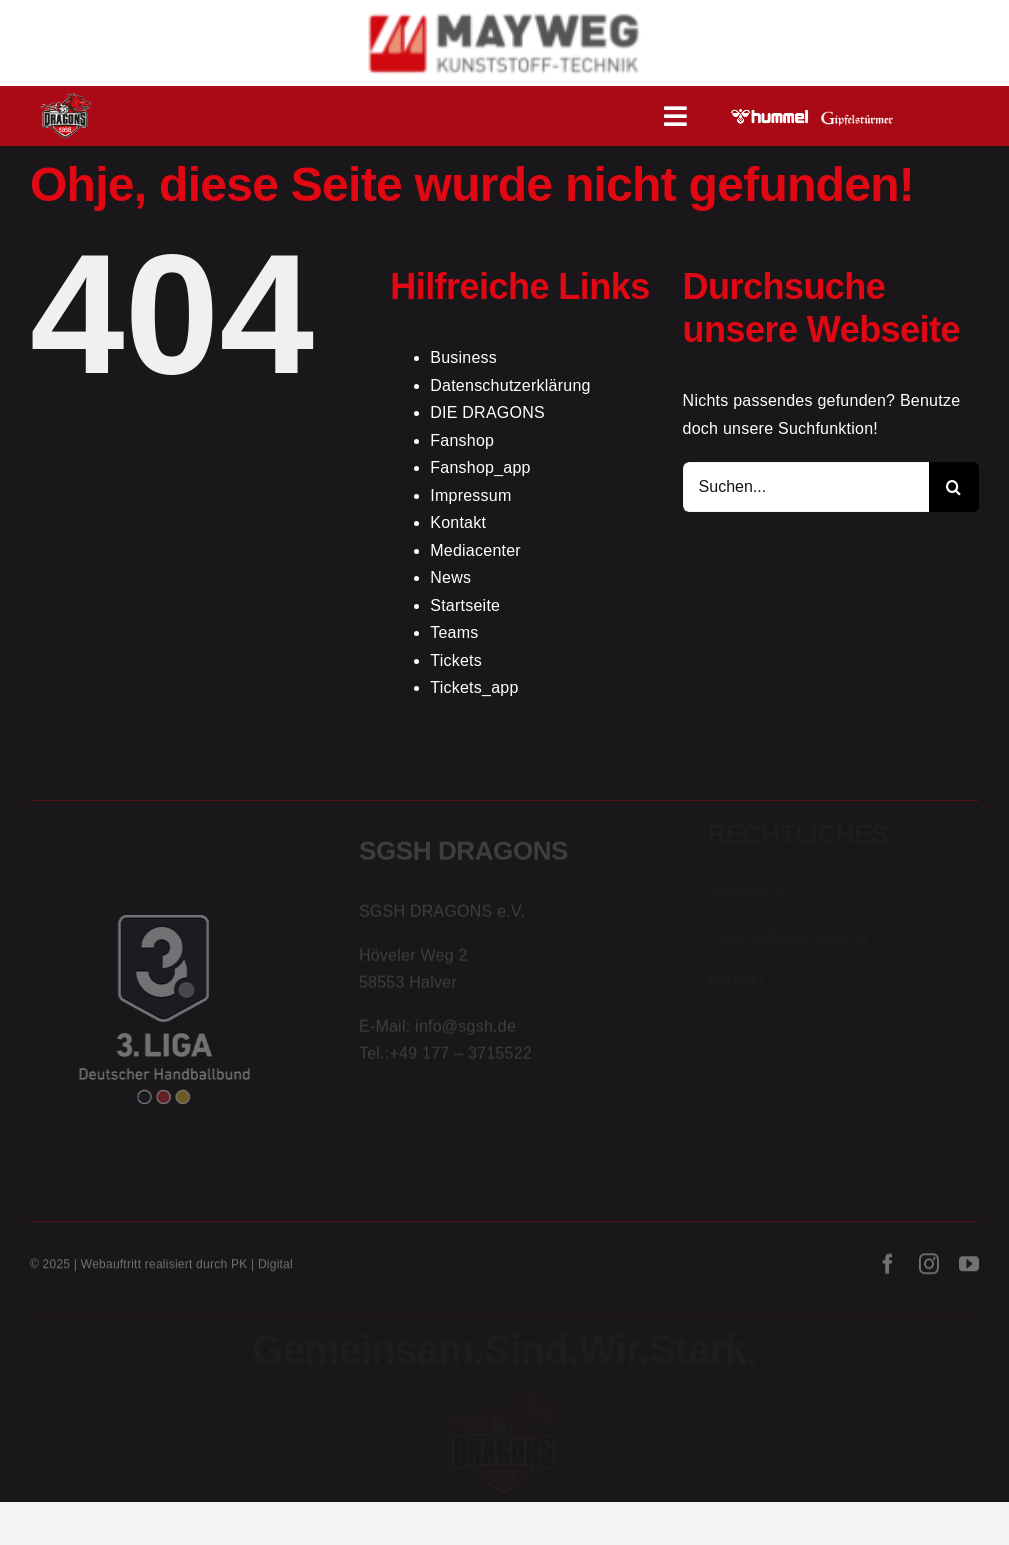 This screenshot has height=1545, width=1009. Describe the element at coordinates (888, 1268) in the screenshot. I see `[facebook]` at that location.